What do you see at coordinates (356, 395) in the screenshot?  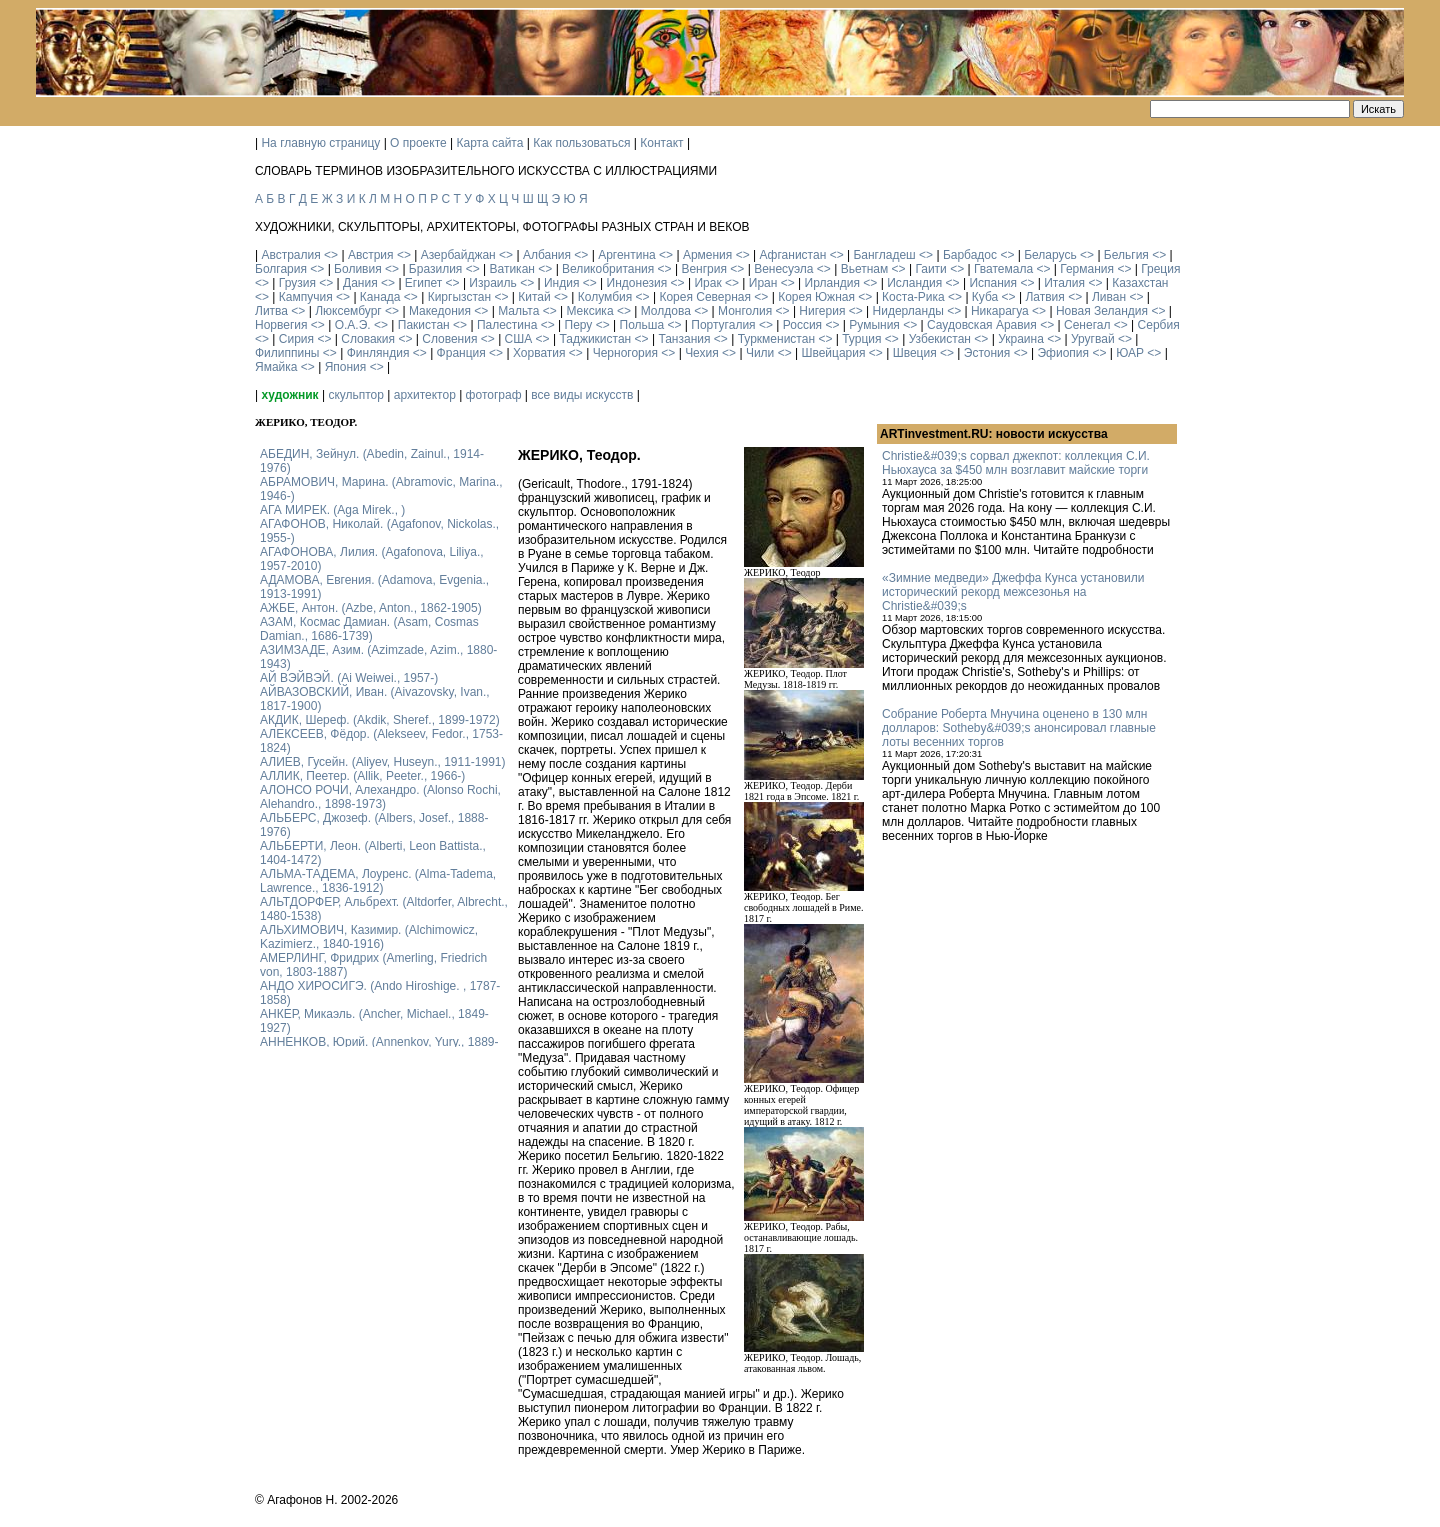 I see `скульптор` at bounding box center [356, 395].